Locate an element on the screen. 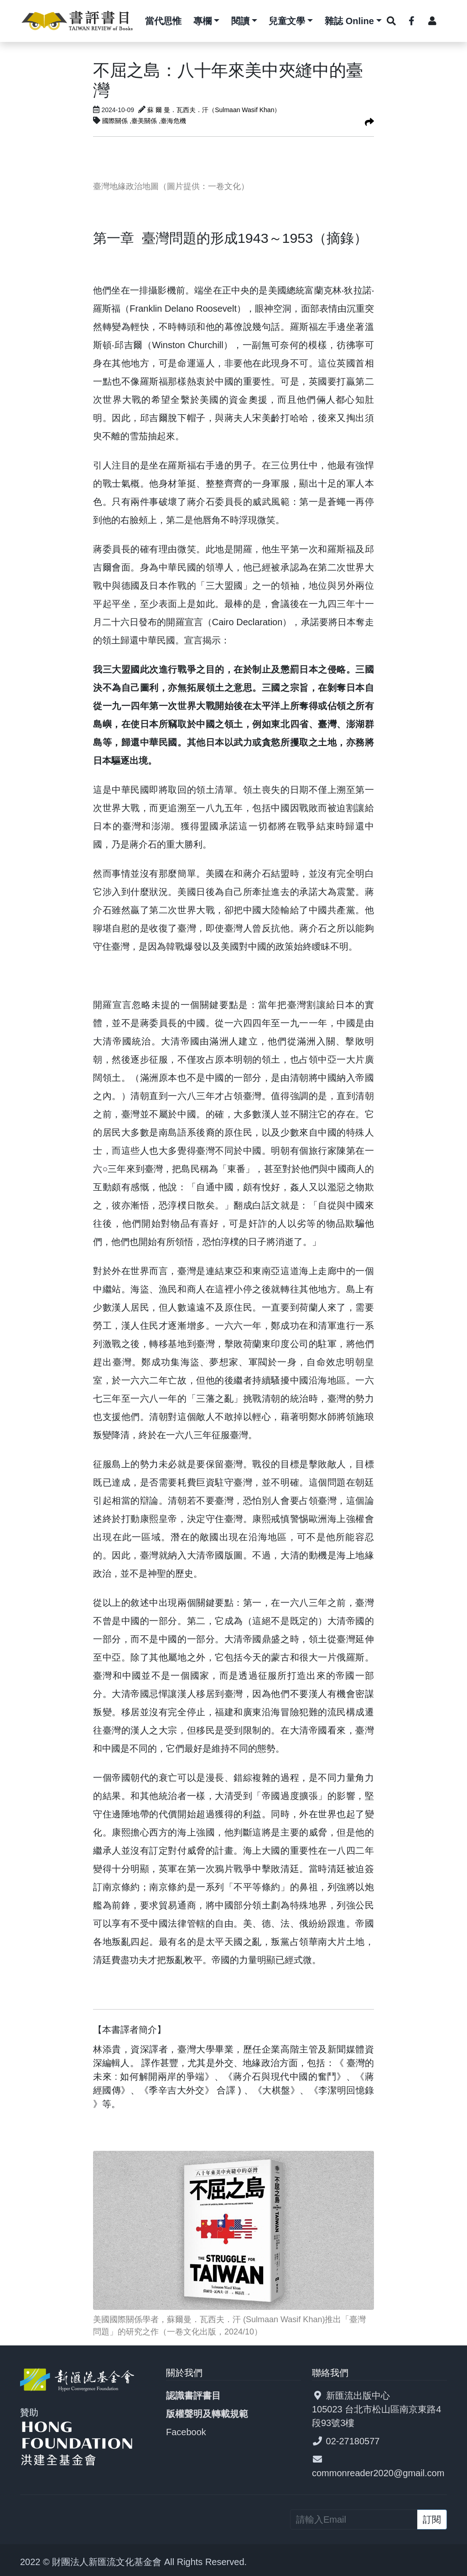 The height and width of the screenshot is (2576, 467). 專欄 [button] is located at coordinates (202, 21).